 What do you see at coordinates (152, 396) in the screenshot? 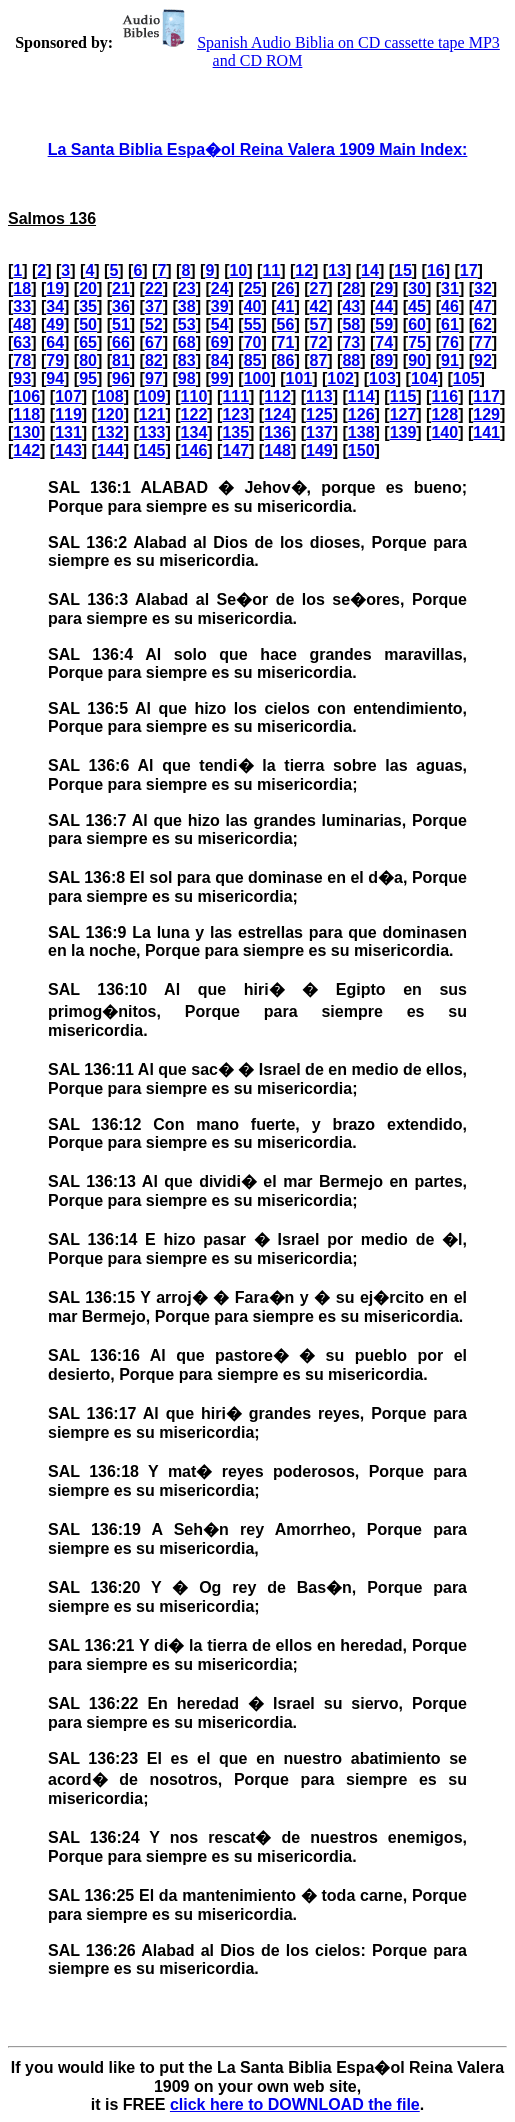
I see `109` at bounding box center [152, 396].